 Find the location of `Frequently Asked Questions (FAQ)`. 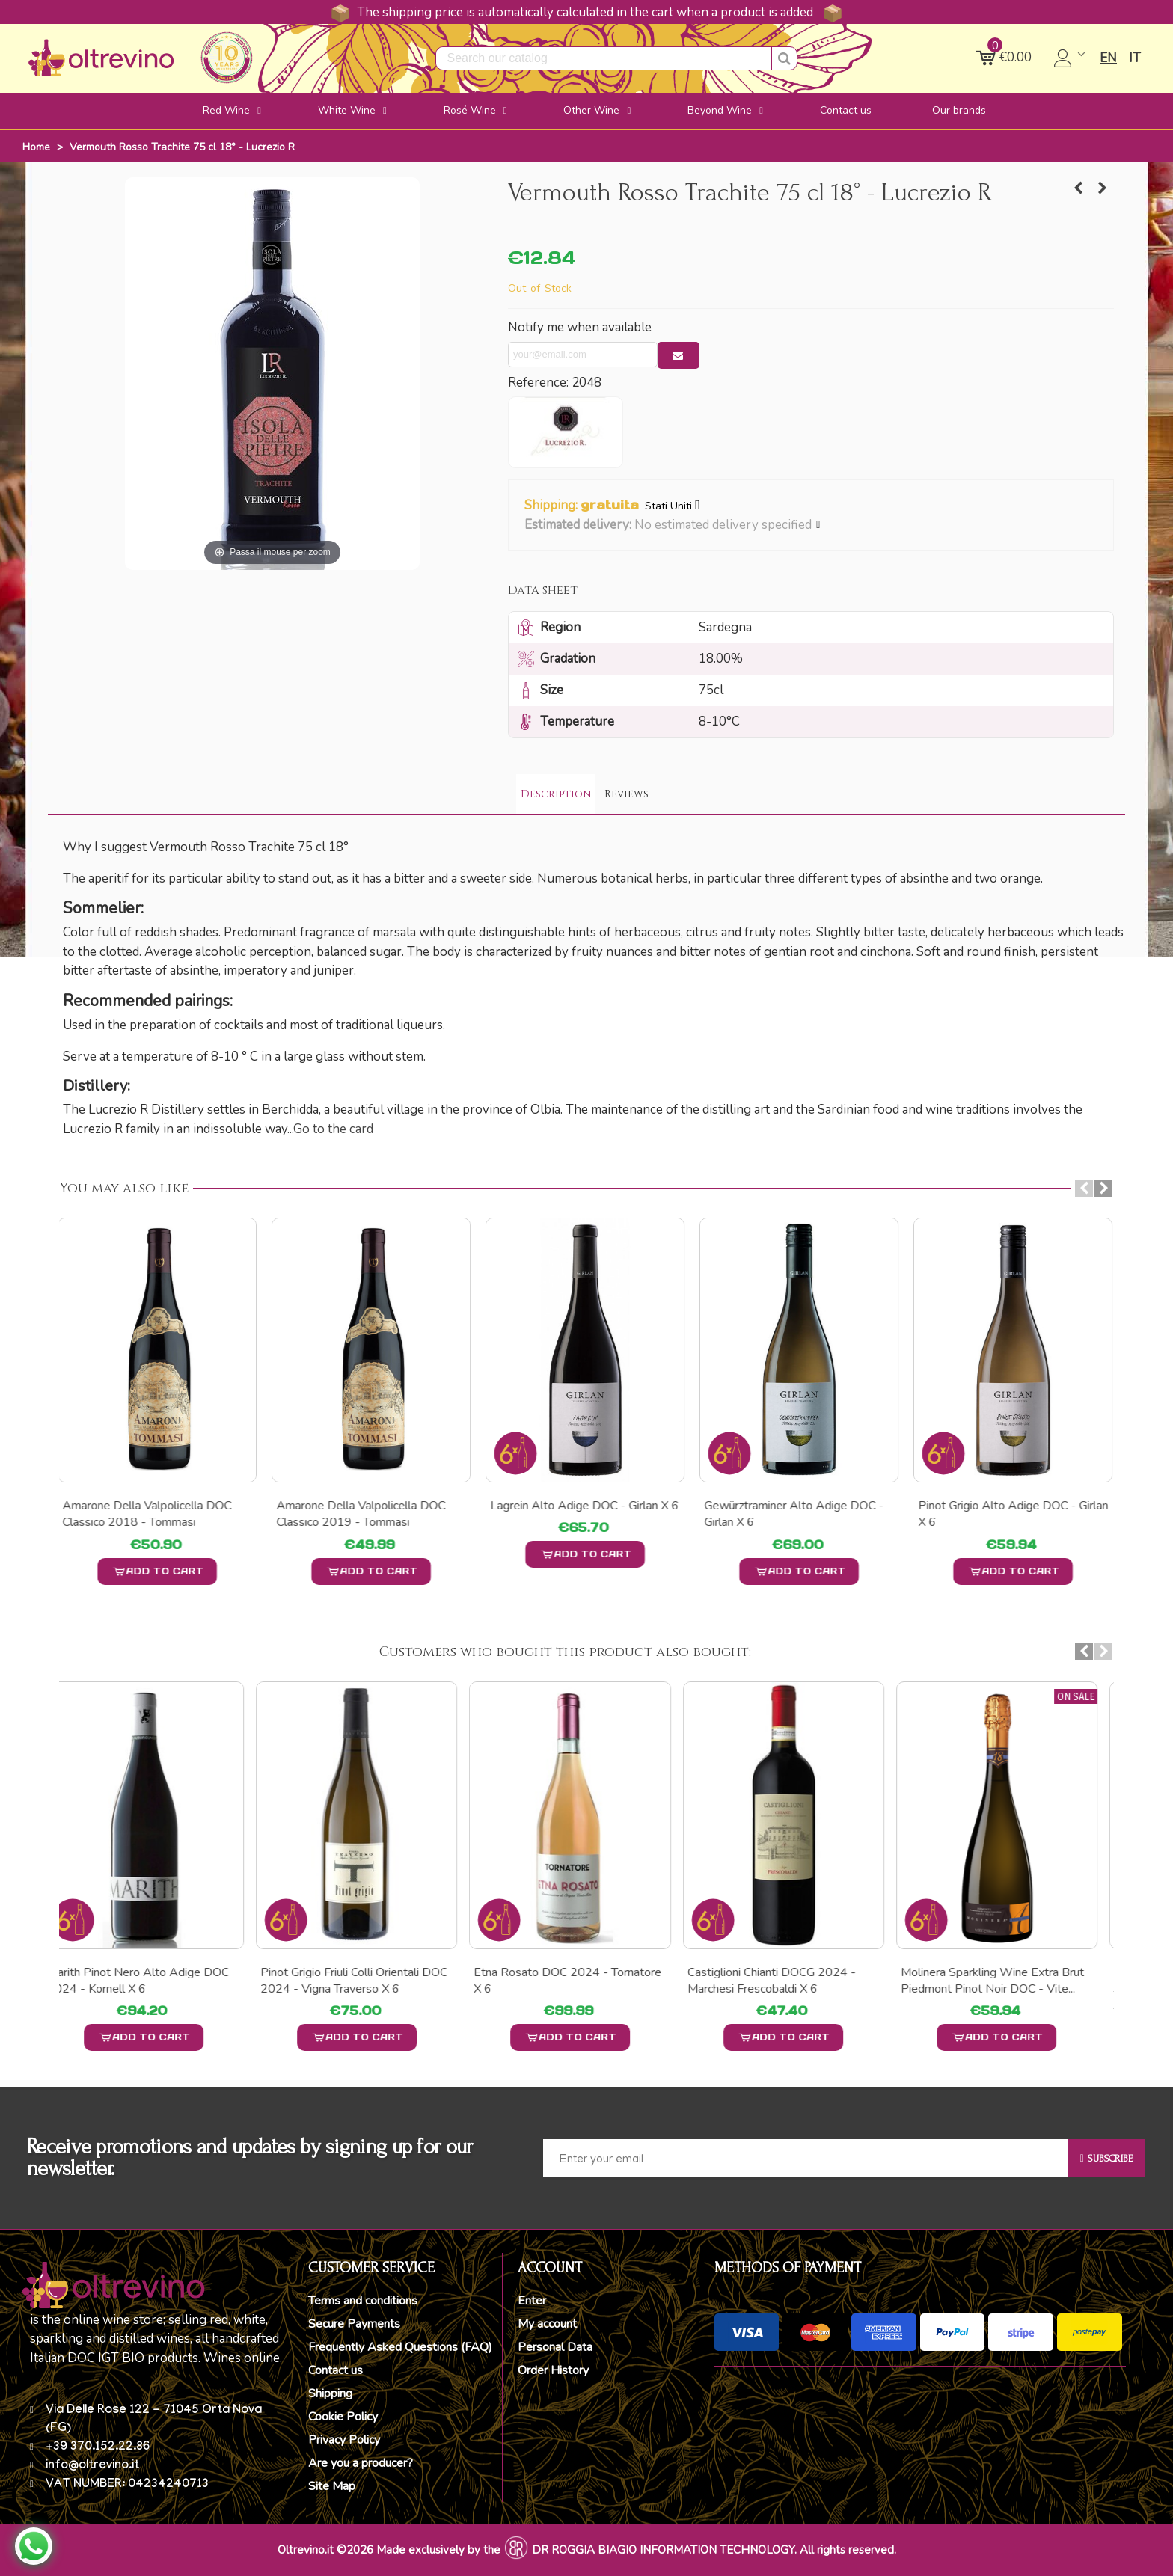

Frequently Asked Questions (FAQ) is located at coordinates (400, 2347).